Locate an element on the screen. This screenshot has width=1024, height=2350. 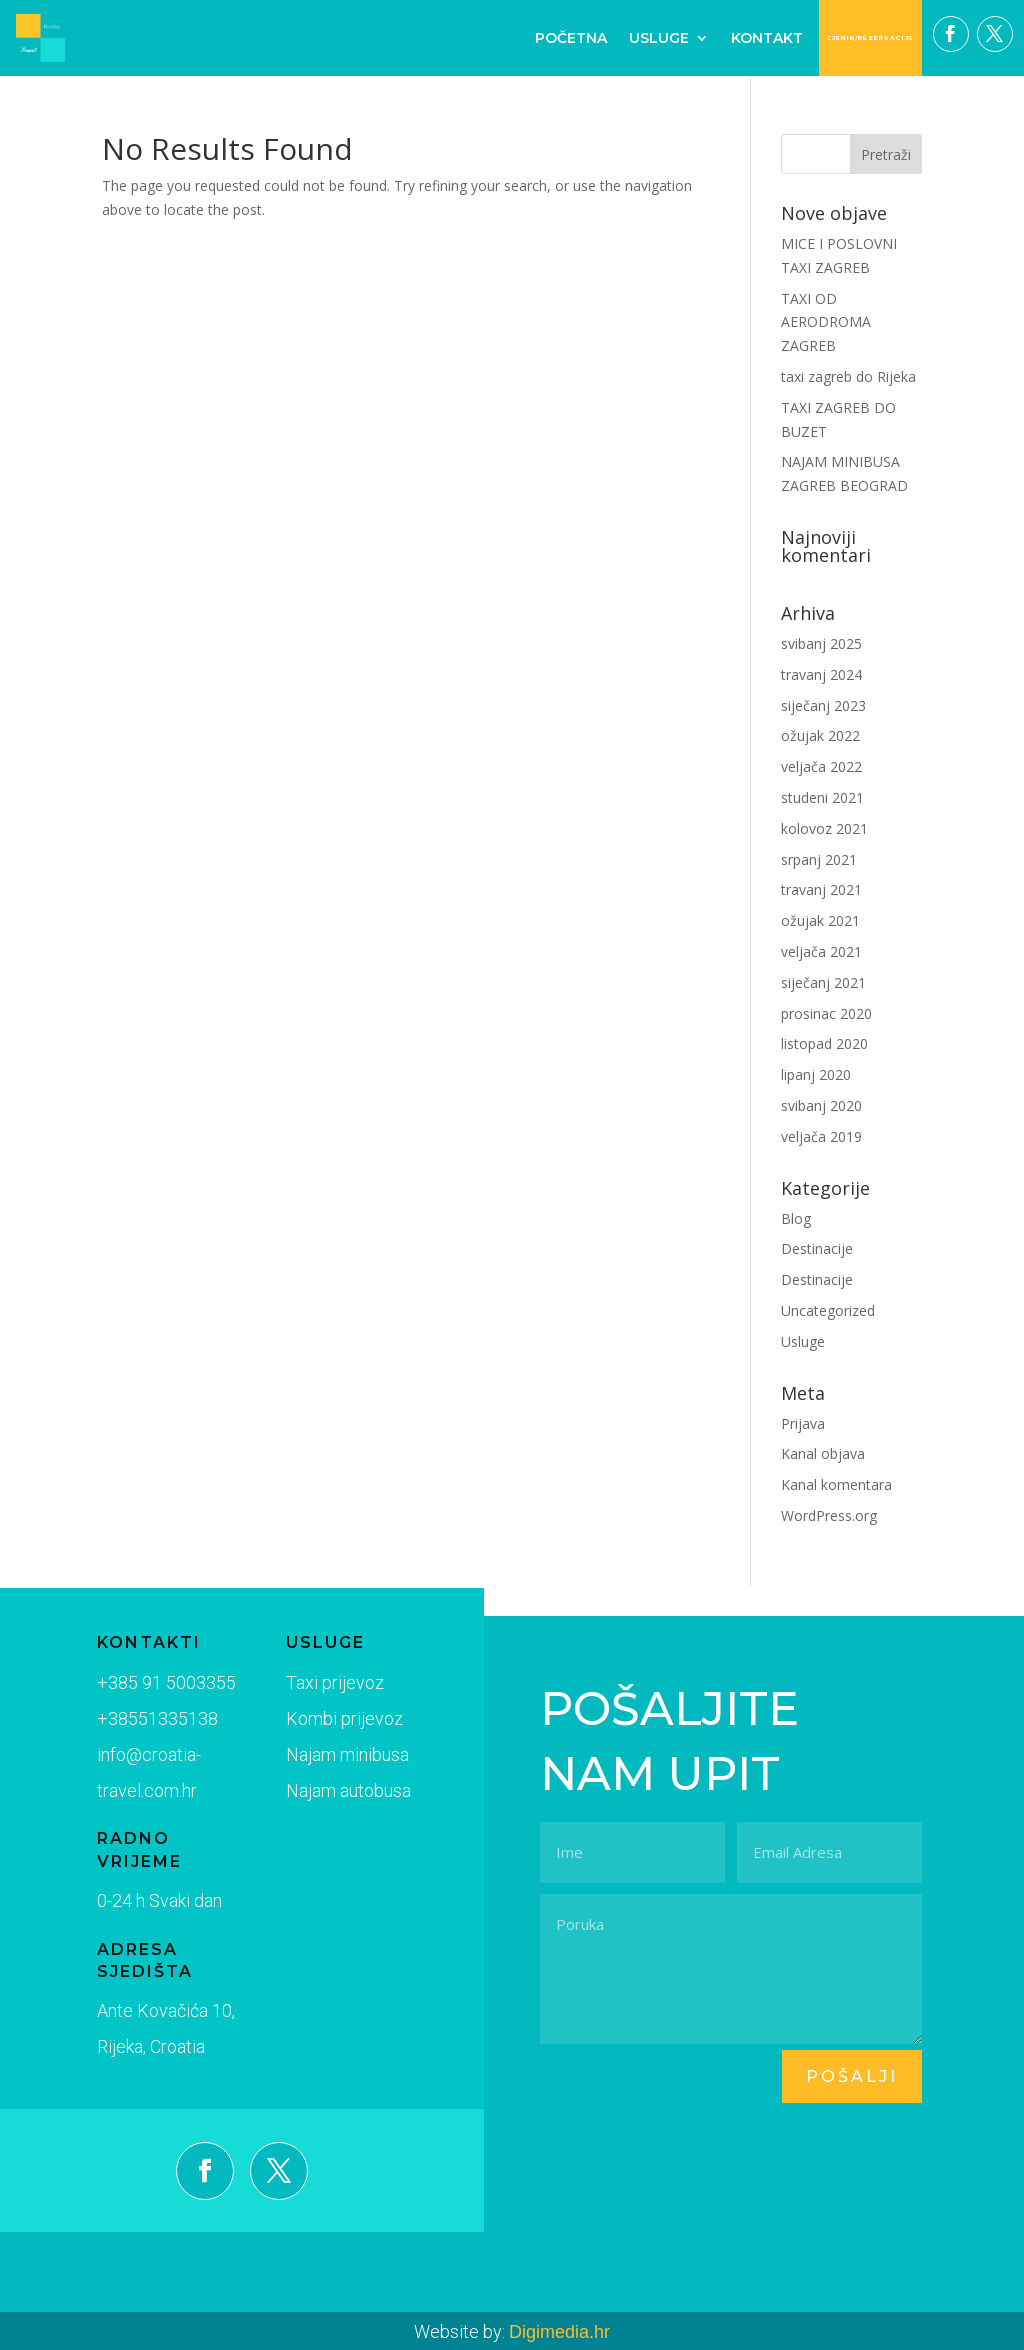
Kanal komentara is located at coordinates (836, 1484).